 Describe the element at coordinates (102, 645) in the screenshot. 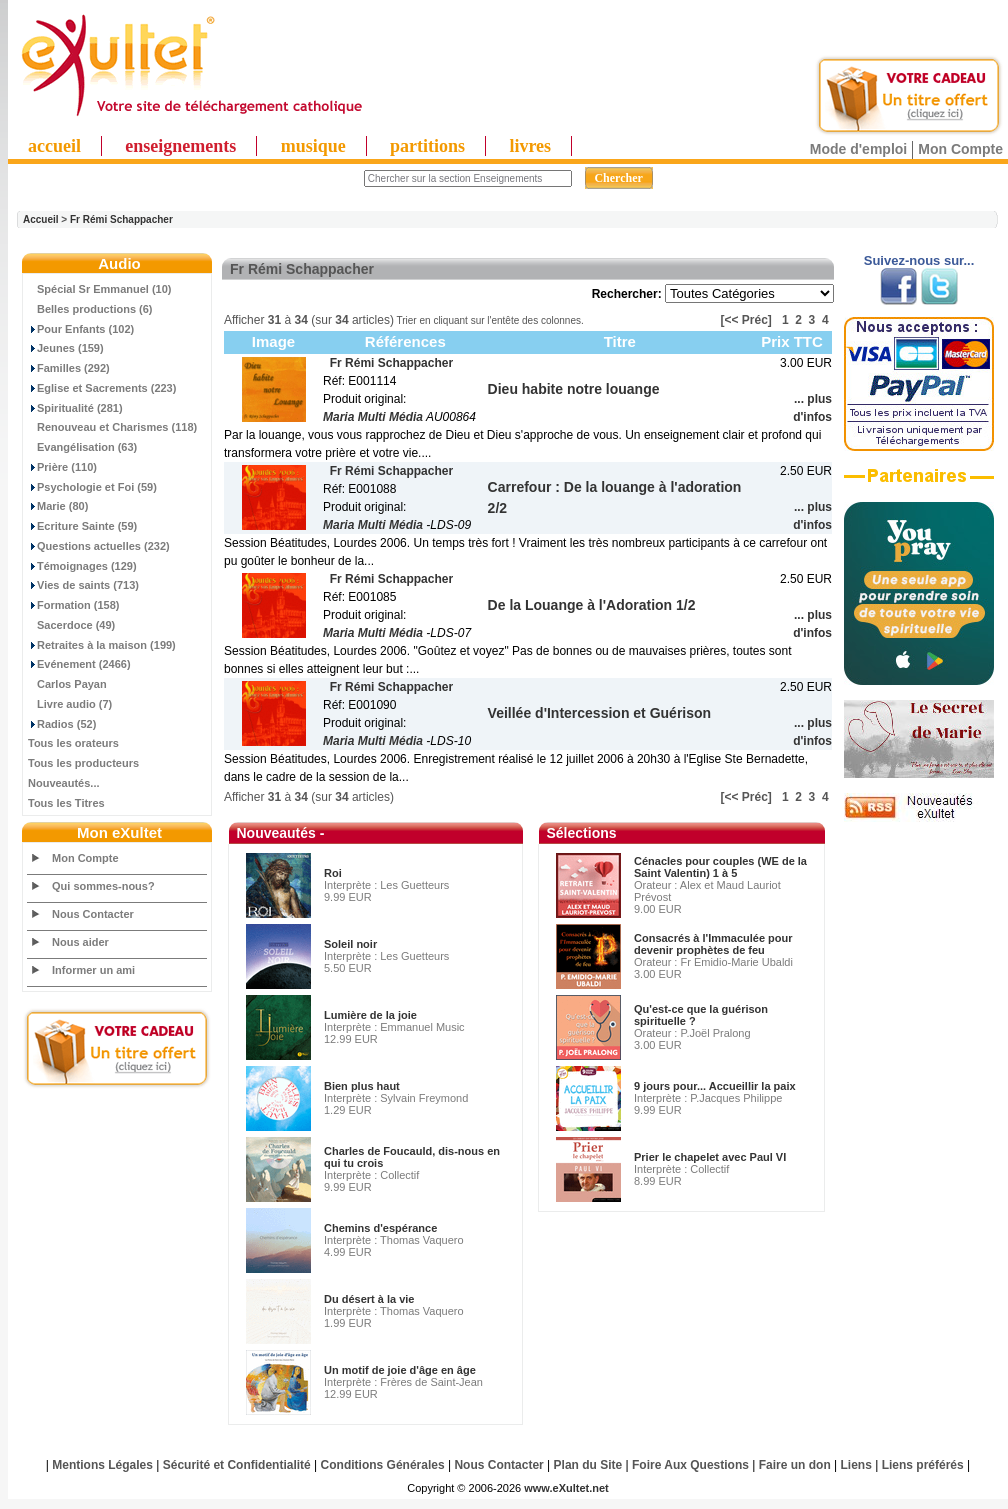

I see `Retraites à la maison (199)` at that location.